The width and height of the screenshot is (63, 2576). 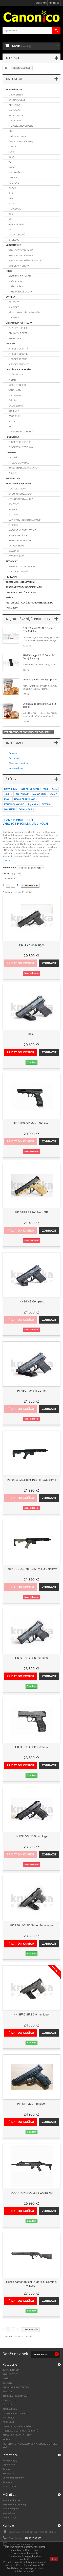 What do you see at coordinates (13, 551) in the screenshot?
I see `SVAČINKY` at bounding box center [13, 551].